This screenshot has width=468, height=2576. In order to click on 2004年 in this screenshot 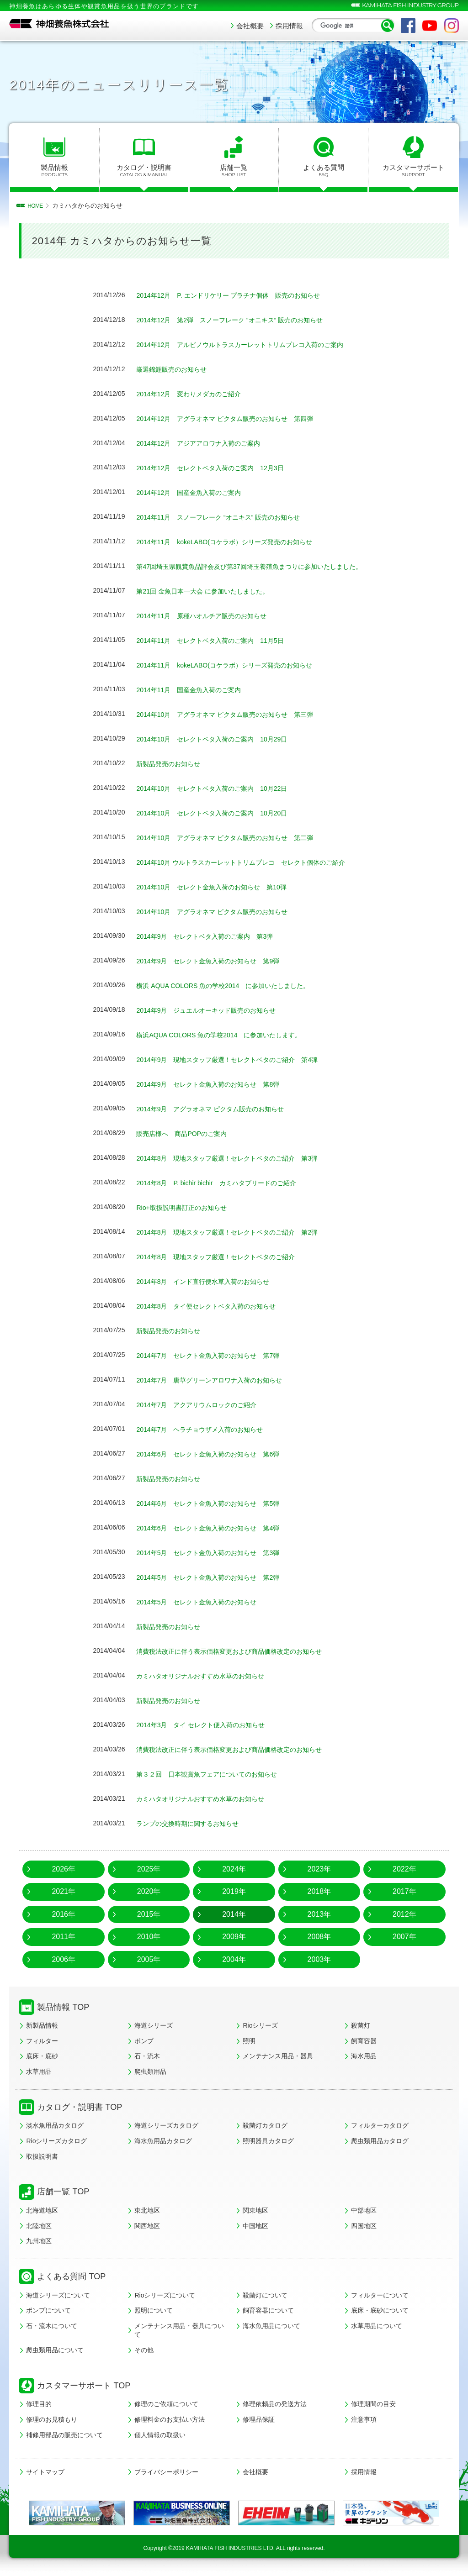, I will do `click(234, 1959)`.